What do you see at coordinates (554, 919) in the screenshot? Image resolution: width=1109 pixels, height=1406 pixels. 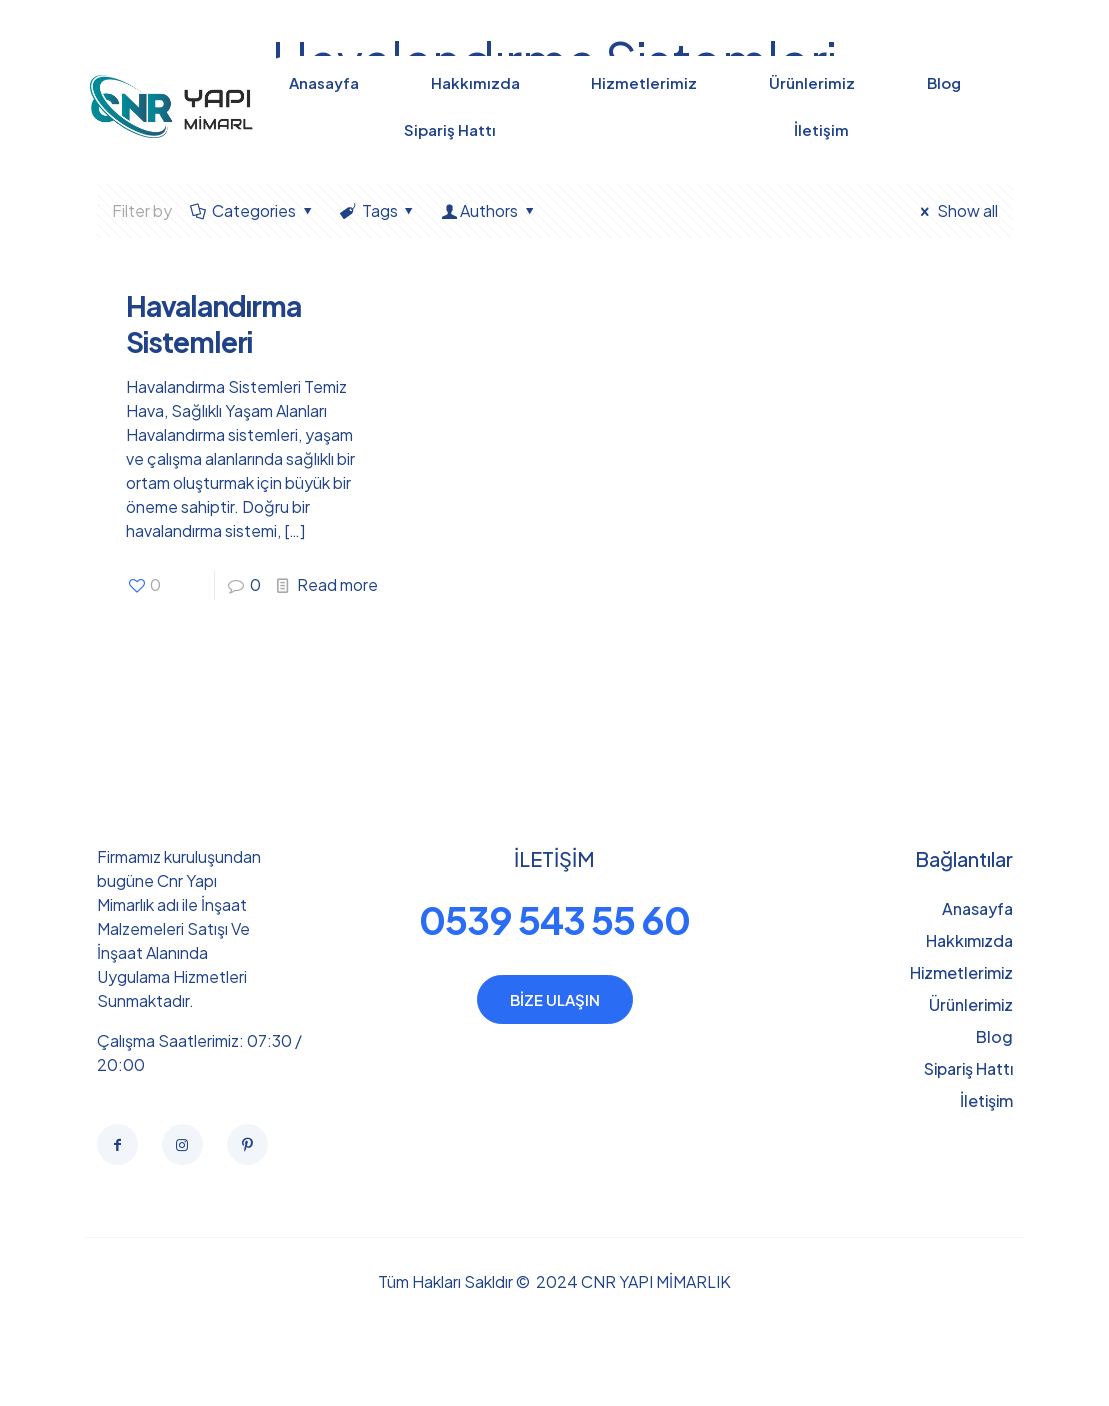 I see `0539 543 55 60` at bounding box center [554, 919].